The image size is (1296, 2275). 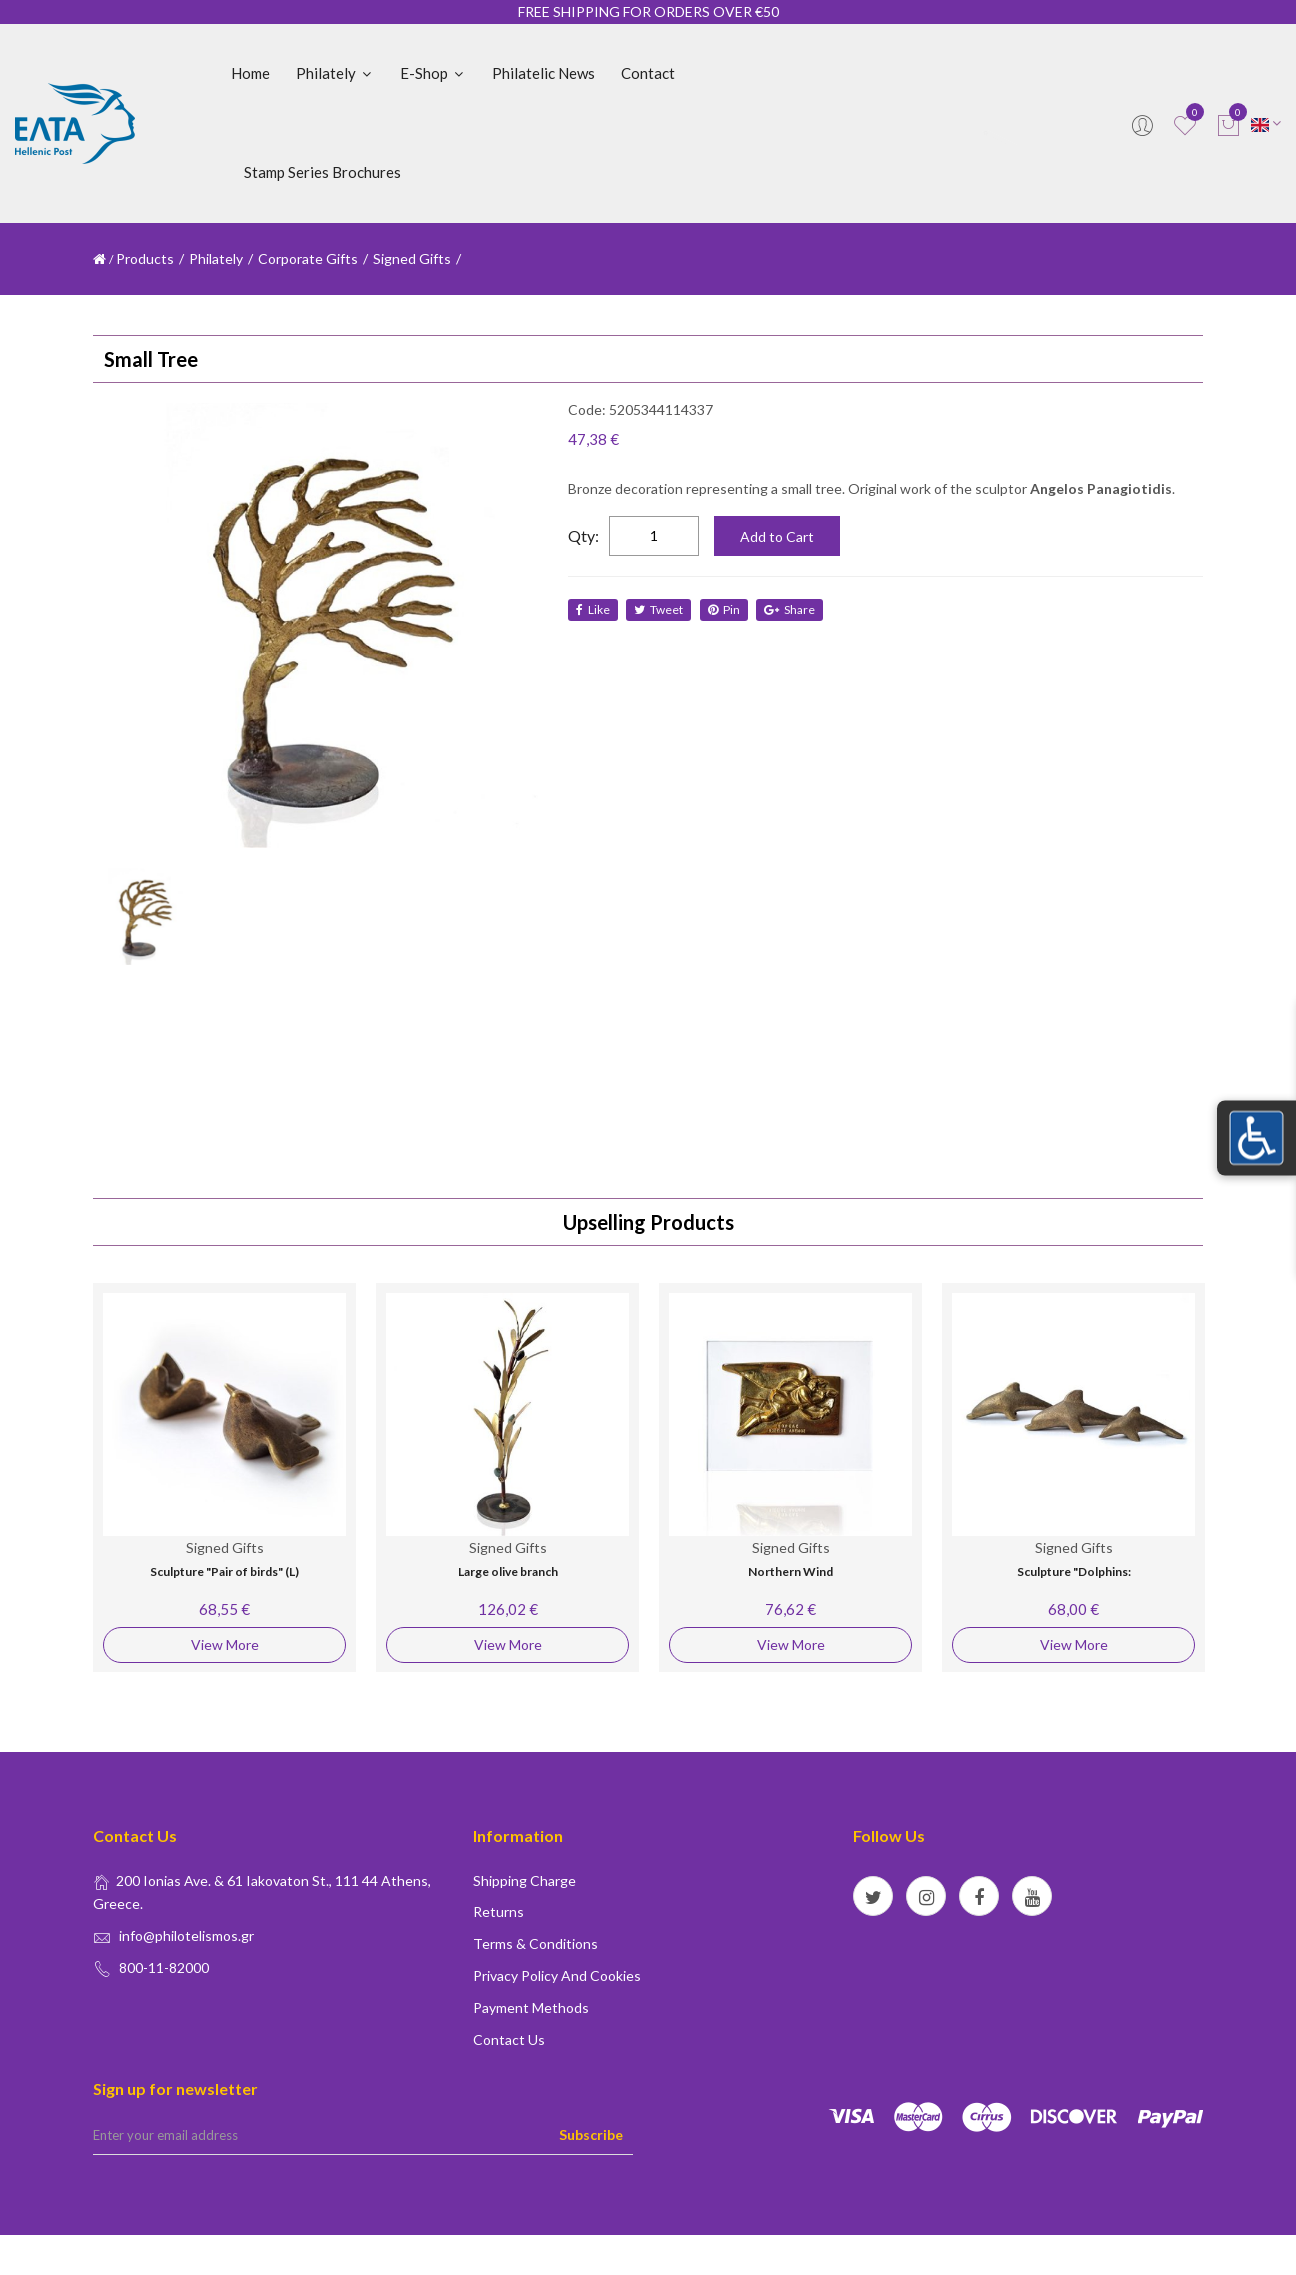 What do you see at coordinates (335, 73) in the screenshot?
I see `Philately` at bounding box center [335, 73].